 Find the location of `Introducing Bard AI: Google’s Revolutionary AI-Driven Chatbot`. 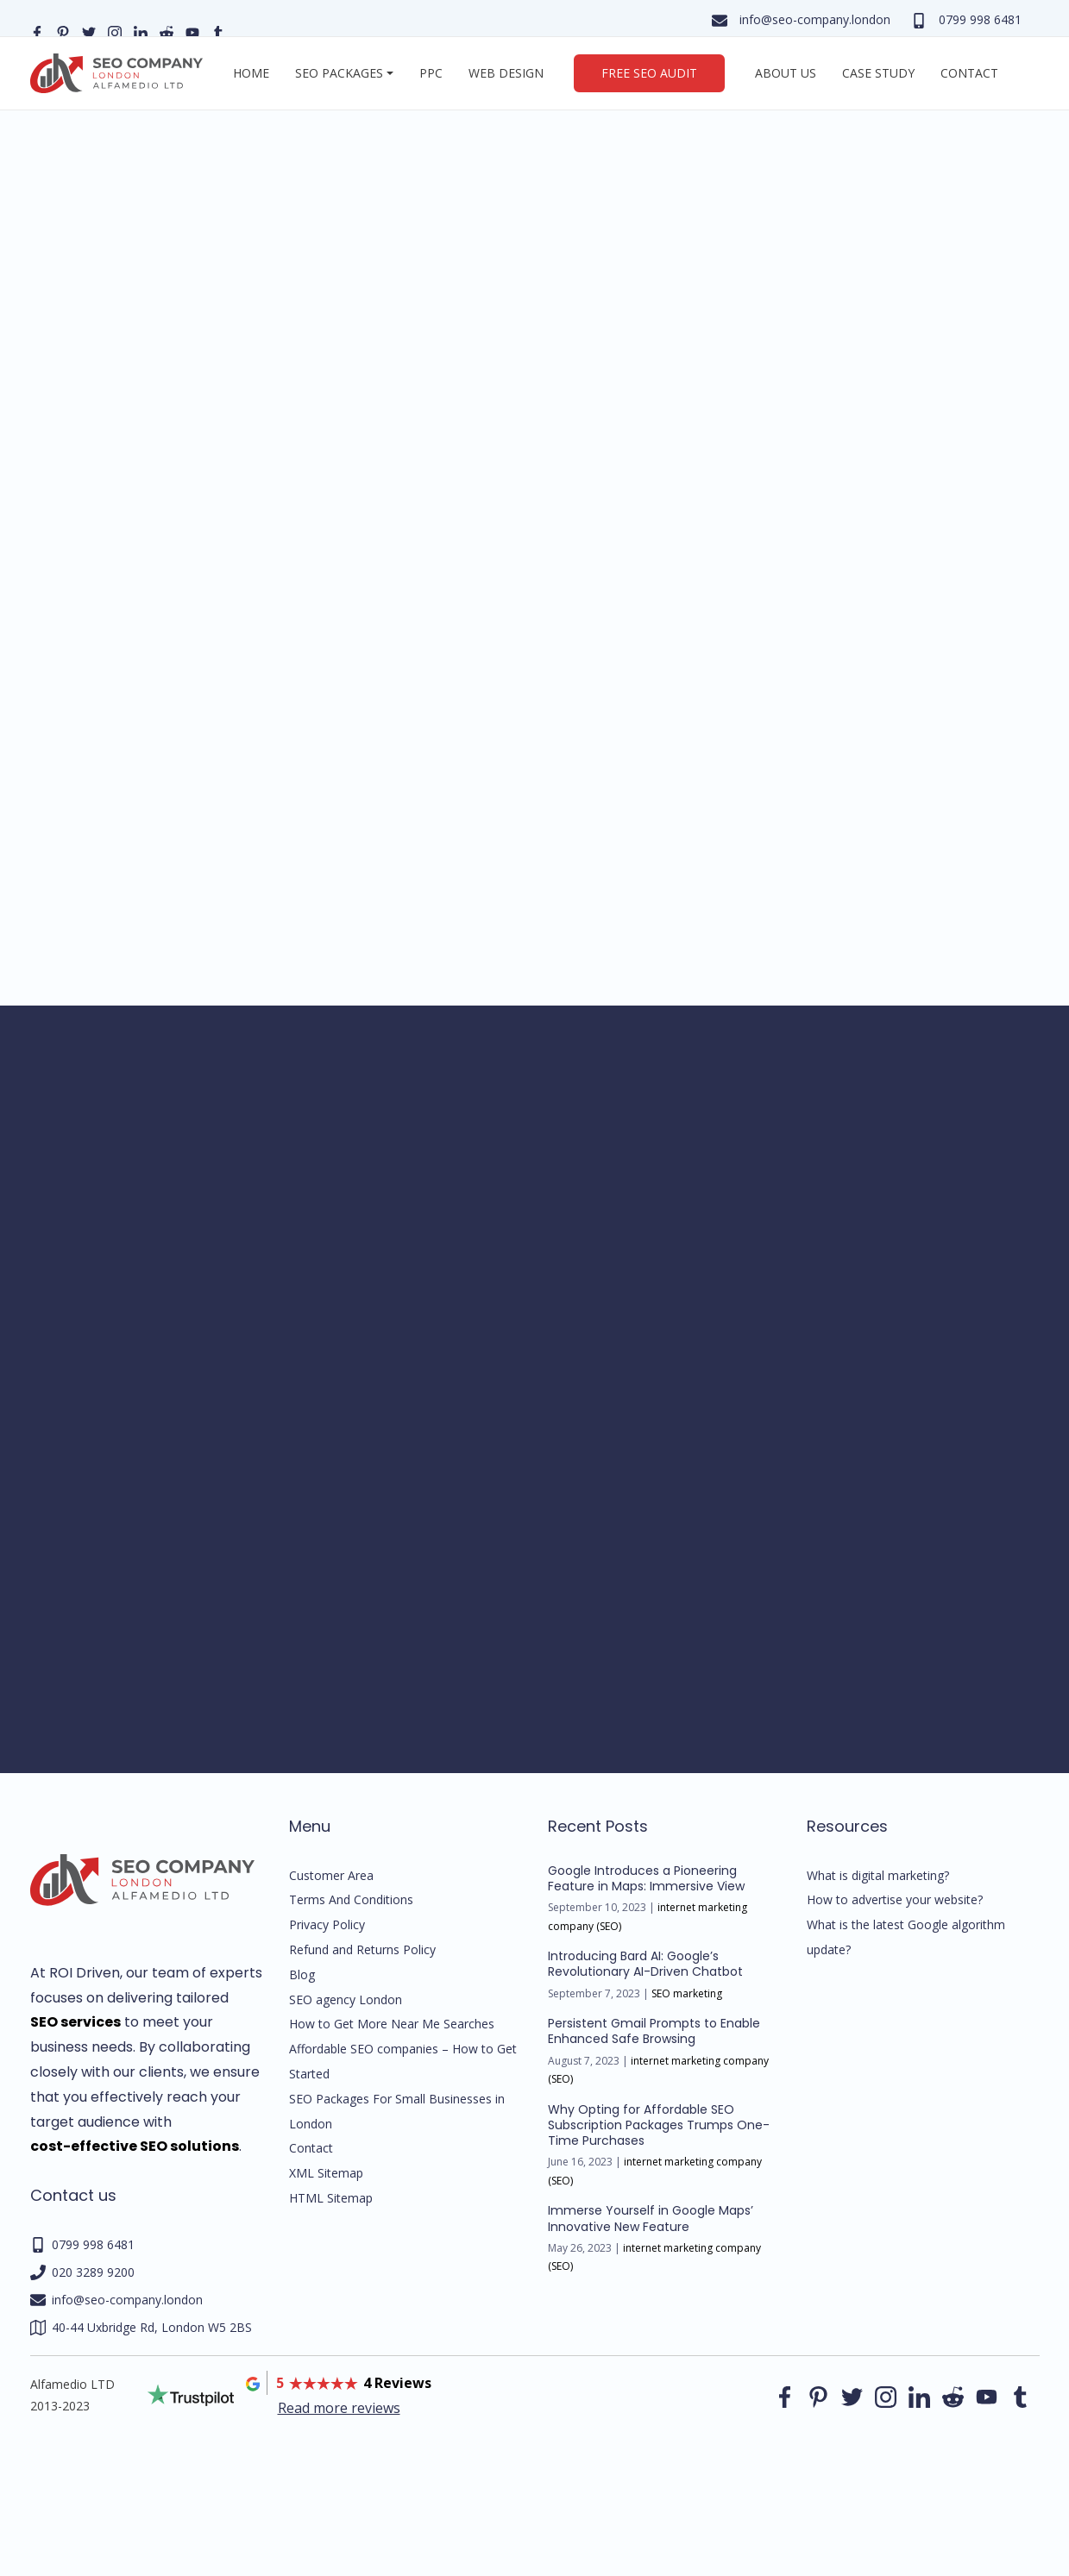

Introducing Bard AI: Google’s Revolutionary AI-Driven Chatbot is located at coordinates (645, 1963).